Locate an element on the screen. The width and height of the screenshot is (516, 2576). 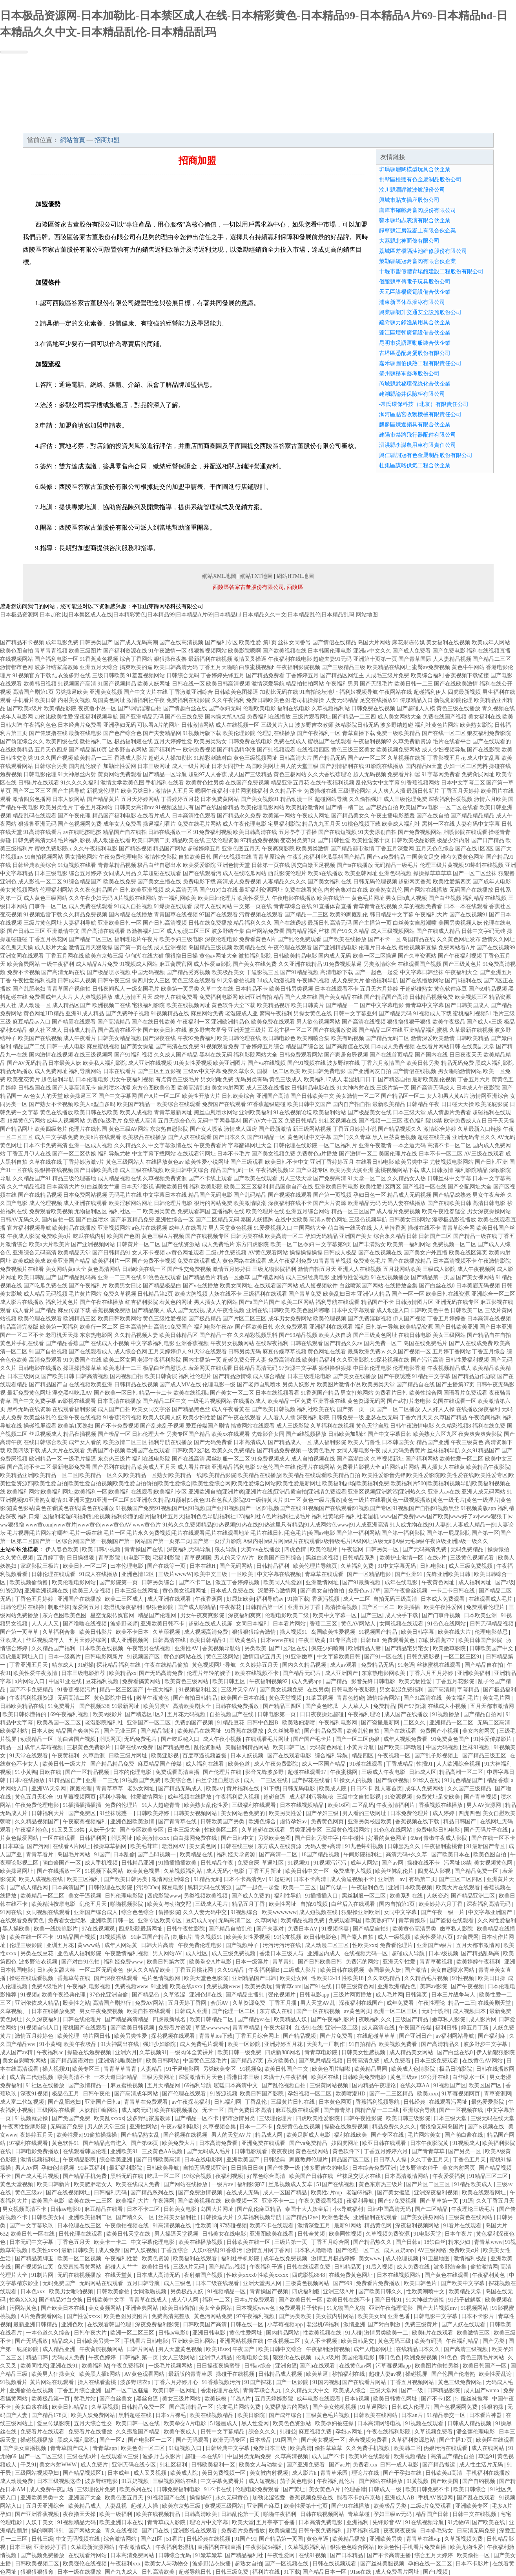
日韩fuli is located at coordinates (370, 1640).